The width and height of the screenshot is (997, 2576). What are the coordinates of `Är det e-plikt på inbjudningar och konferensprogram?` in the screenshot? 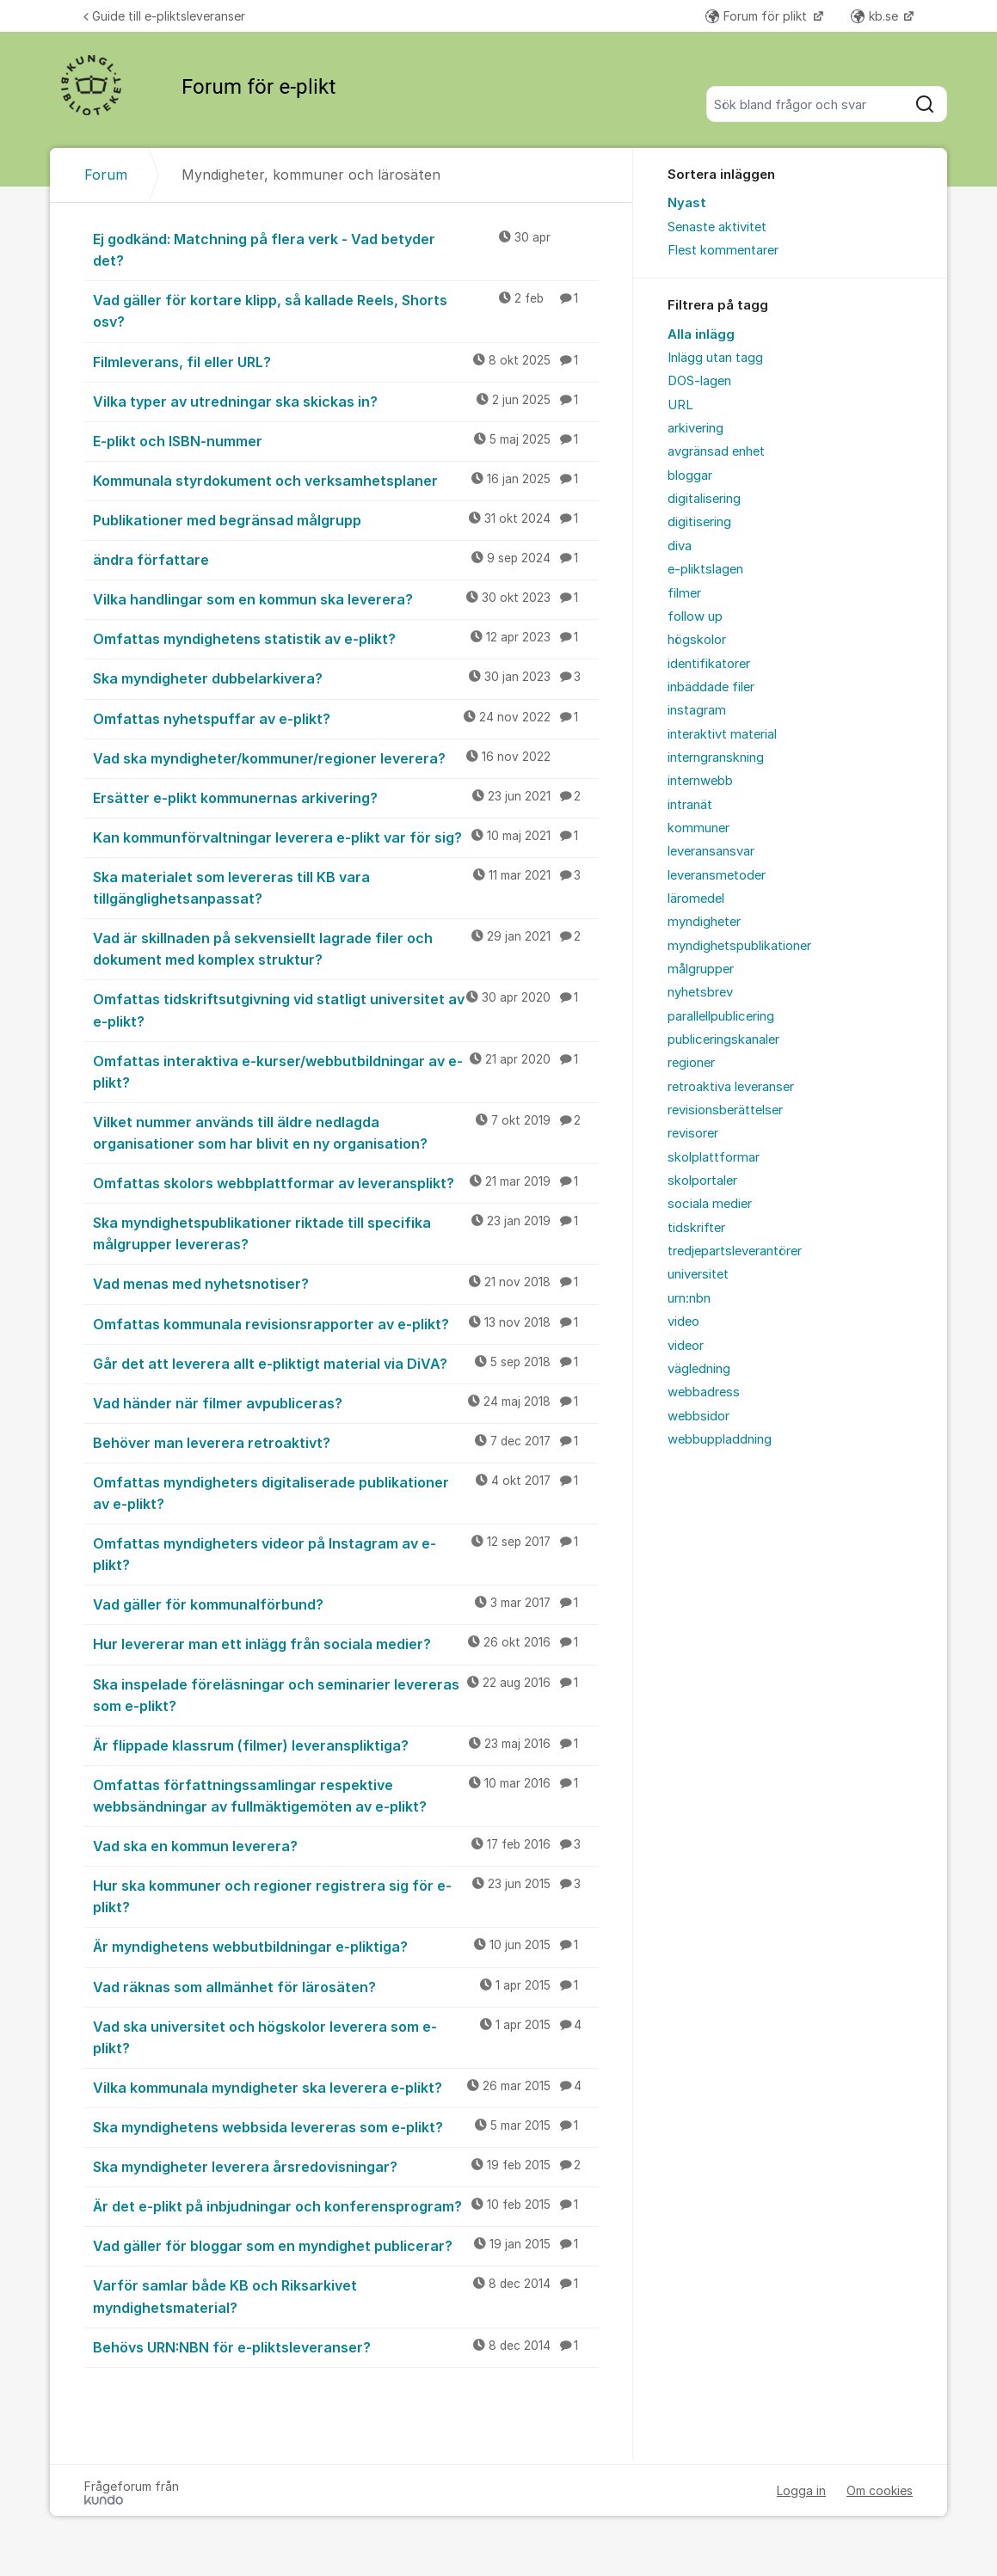 It's located at (346, 2205).